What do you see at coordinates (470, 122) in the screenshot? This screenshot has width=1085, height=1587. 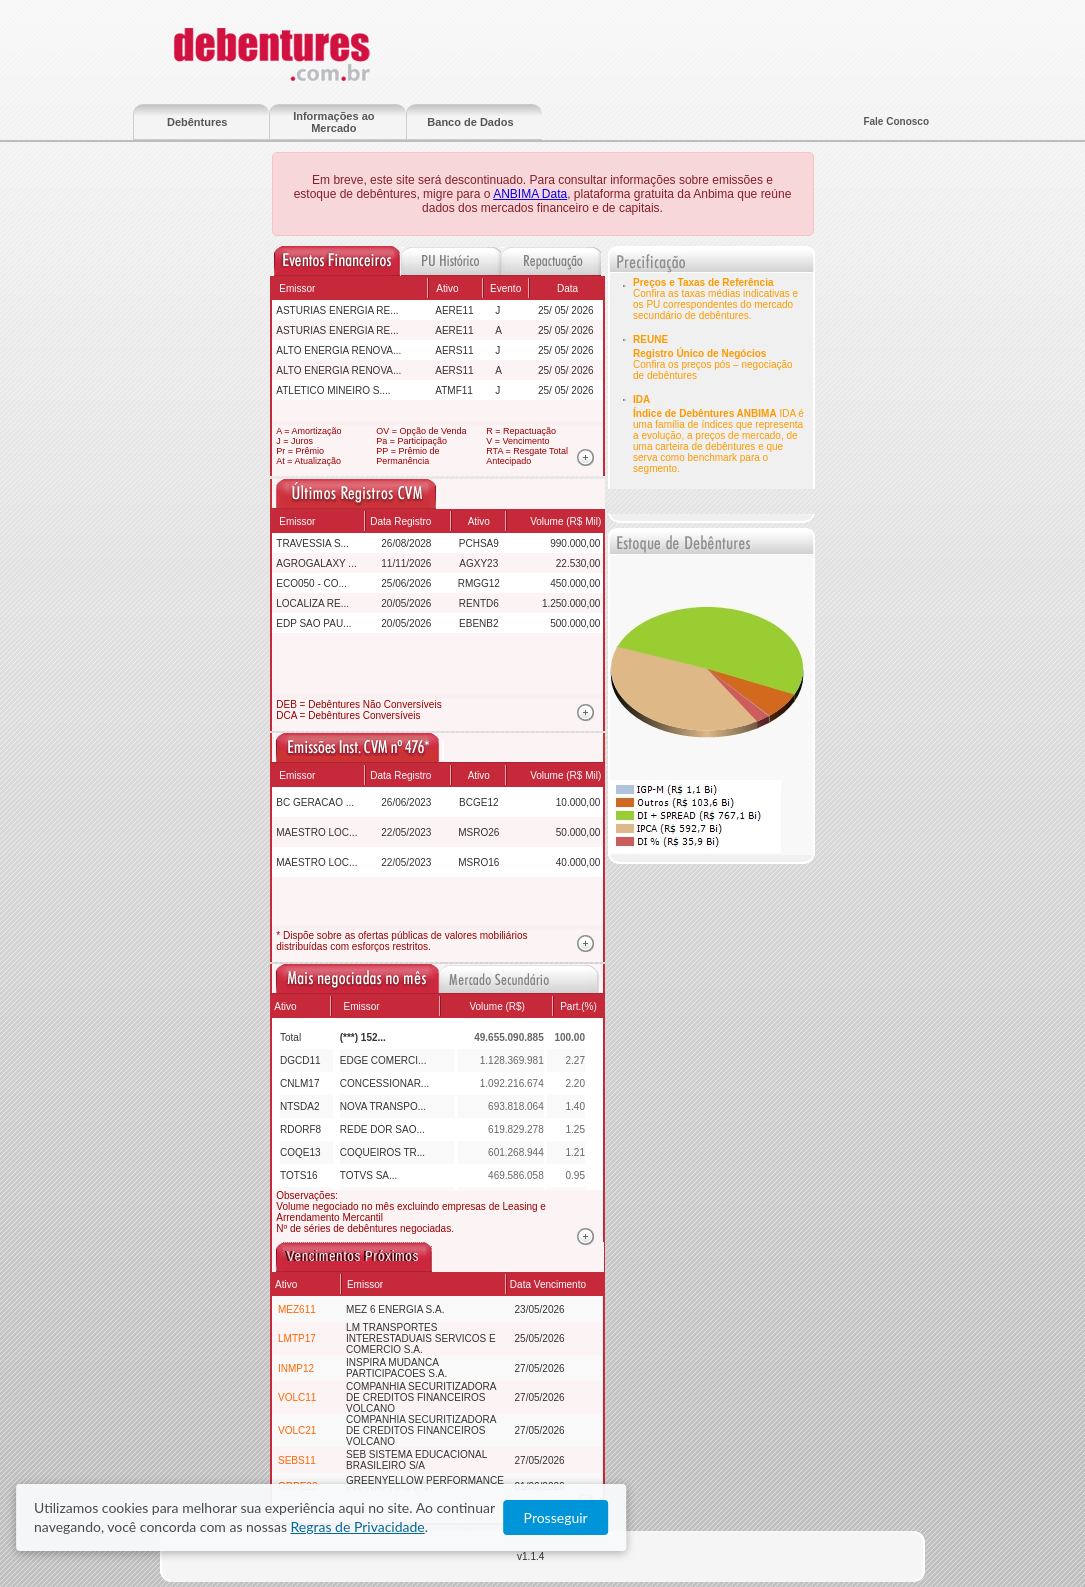 I see `Banco de Dados` at bounding box center [470, 122].